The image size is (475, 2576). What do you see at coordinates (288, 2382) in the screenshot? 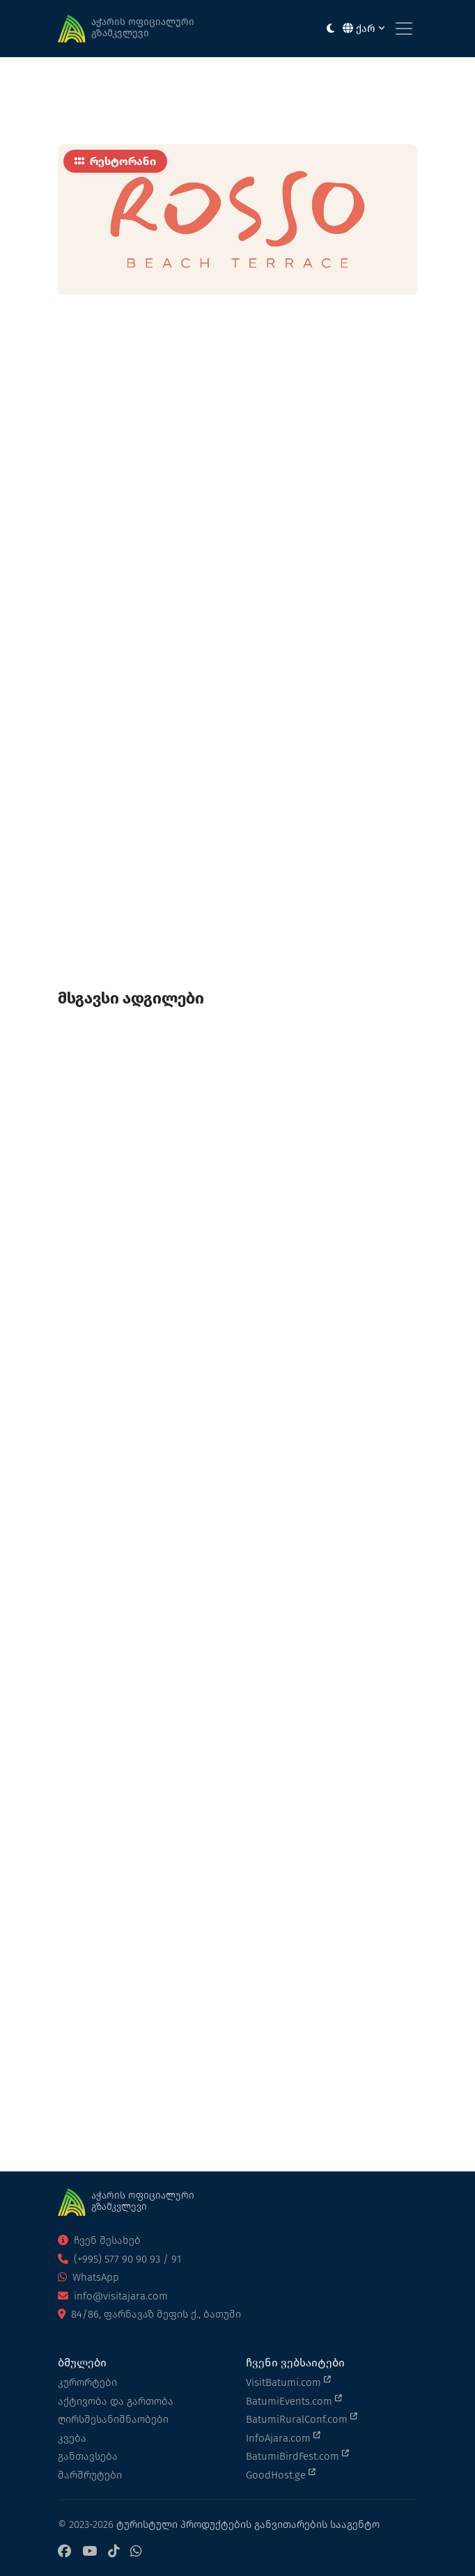
I see `VisitBatumi.com` at bounding box center [288, 2382].